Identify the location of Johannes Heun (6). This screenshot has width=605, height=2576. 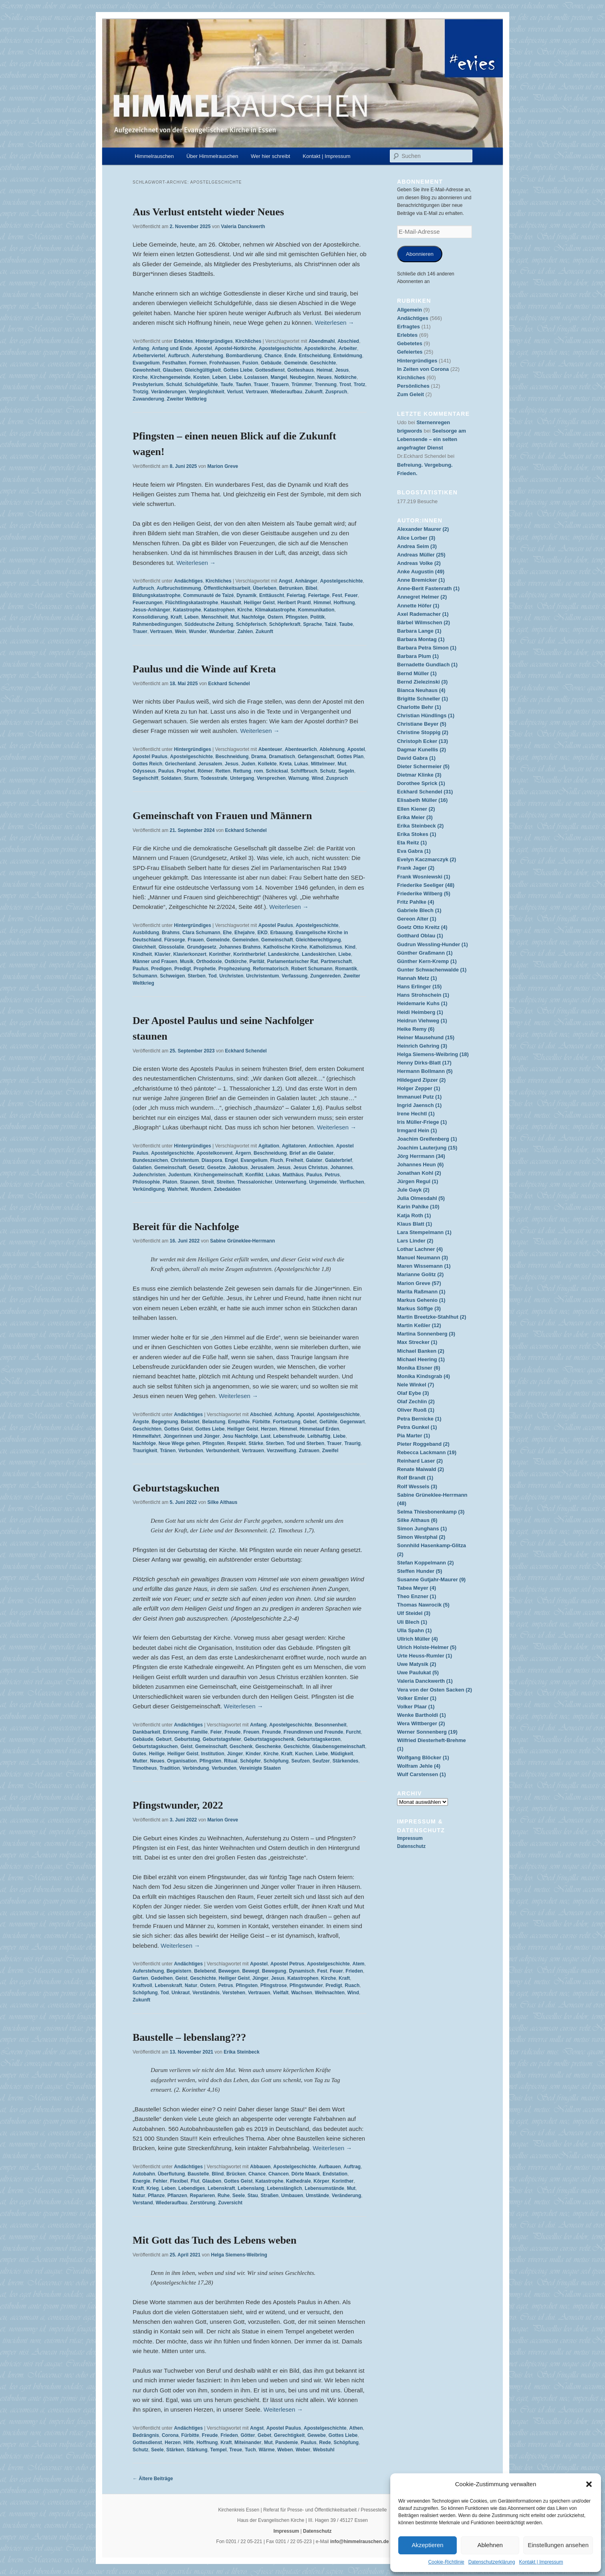
(420, 1165).